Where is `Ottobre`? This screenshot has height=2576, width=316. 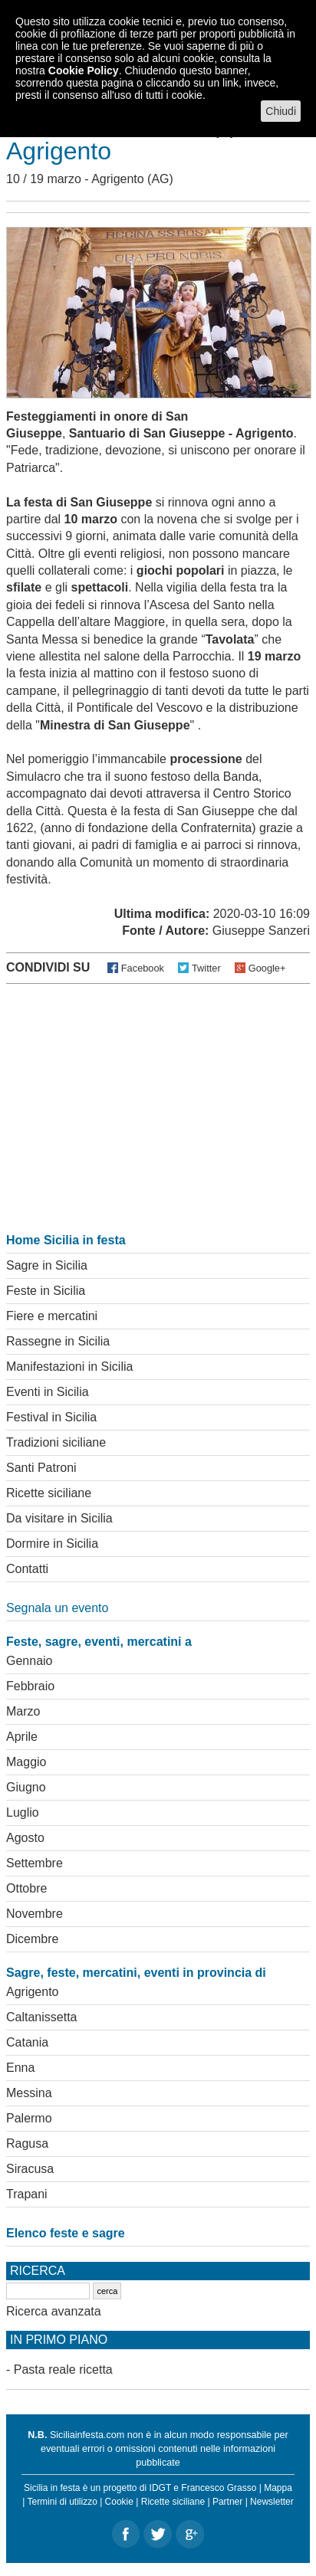
Ottobre is located at coordinates (26, 1888).